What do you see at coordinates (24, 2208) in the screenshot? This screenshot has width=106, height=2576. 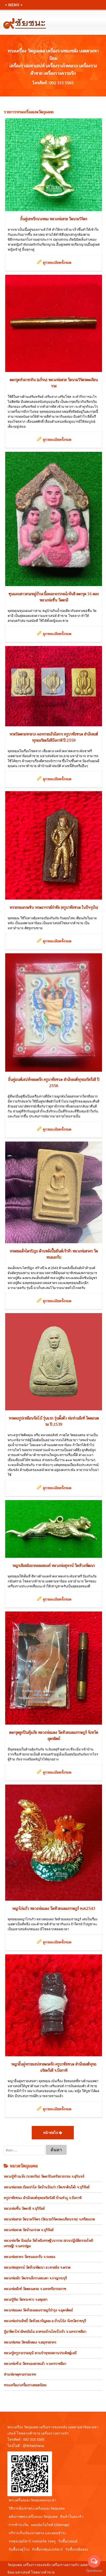 I see `หลวงพ่อชื่น วัดตาอี จ.บุรีรัมย์` at bounding box center [24, 2208].